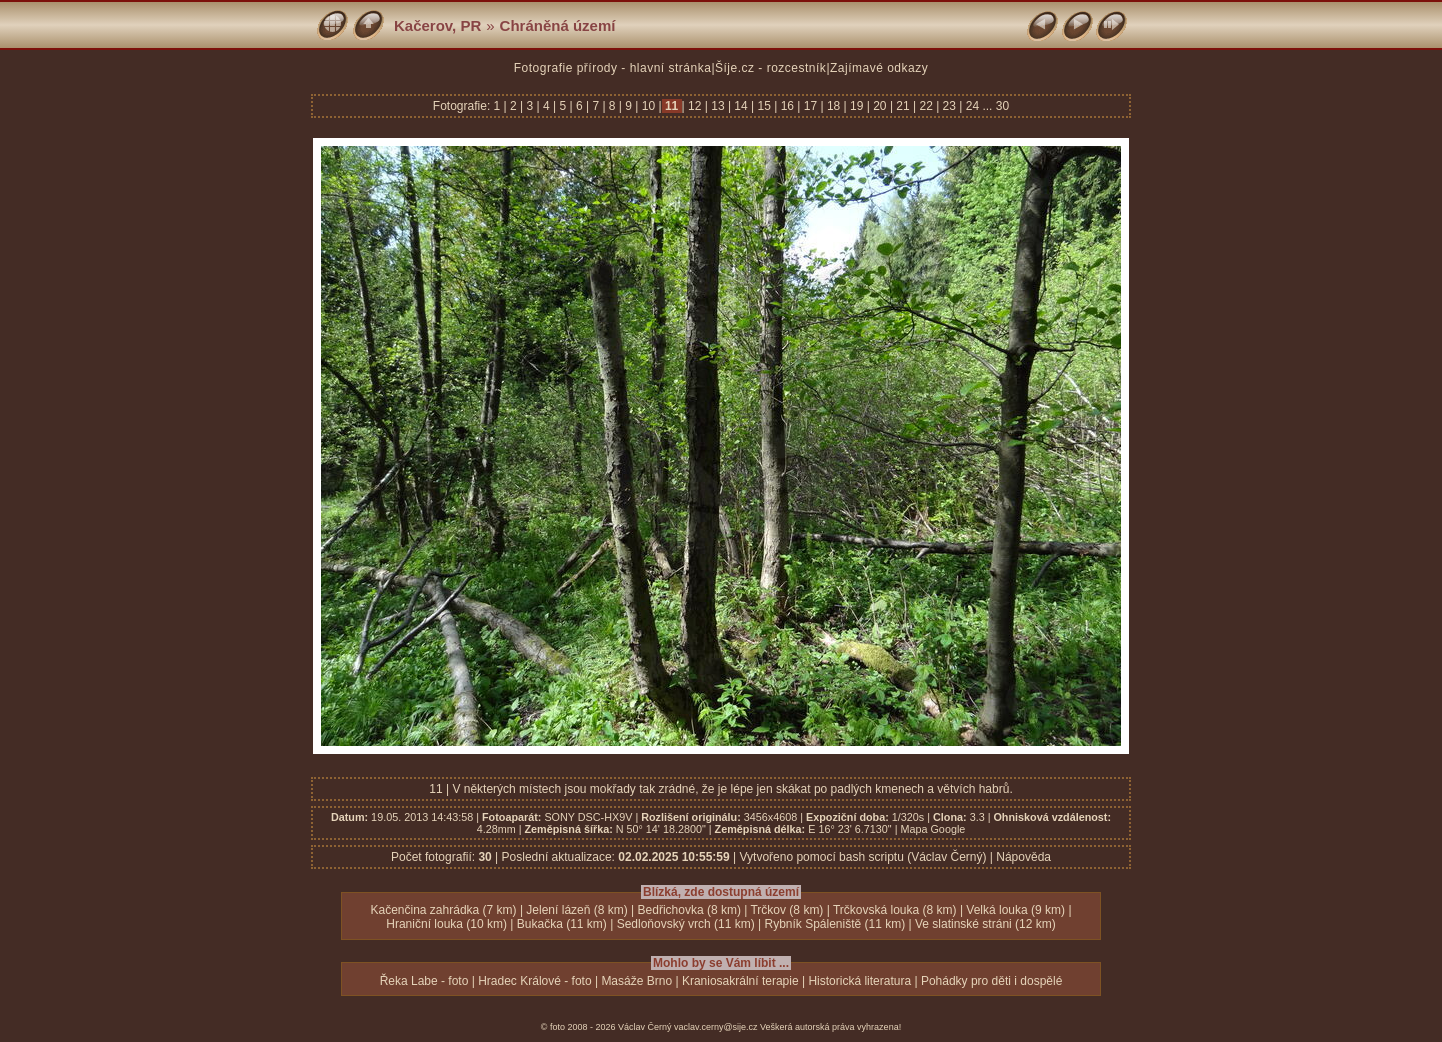  I want to click on Masáže Brno, so click(636, 981).